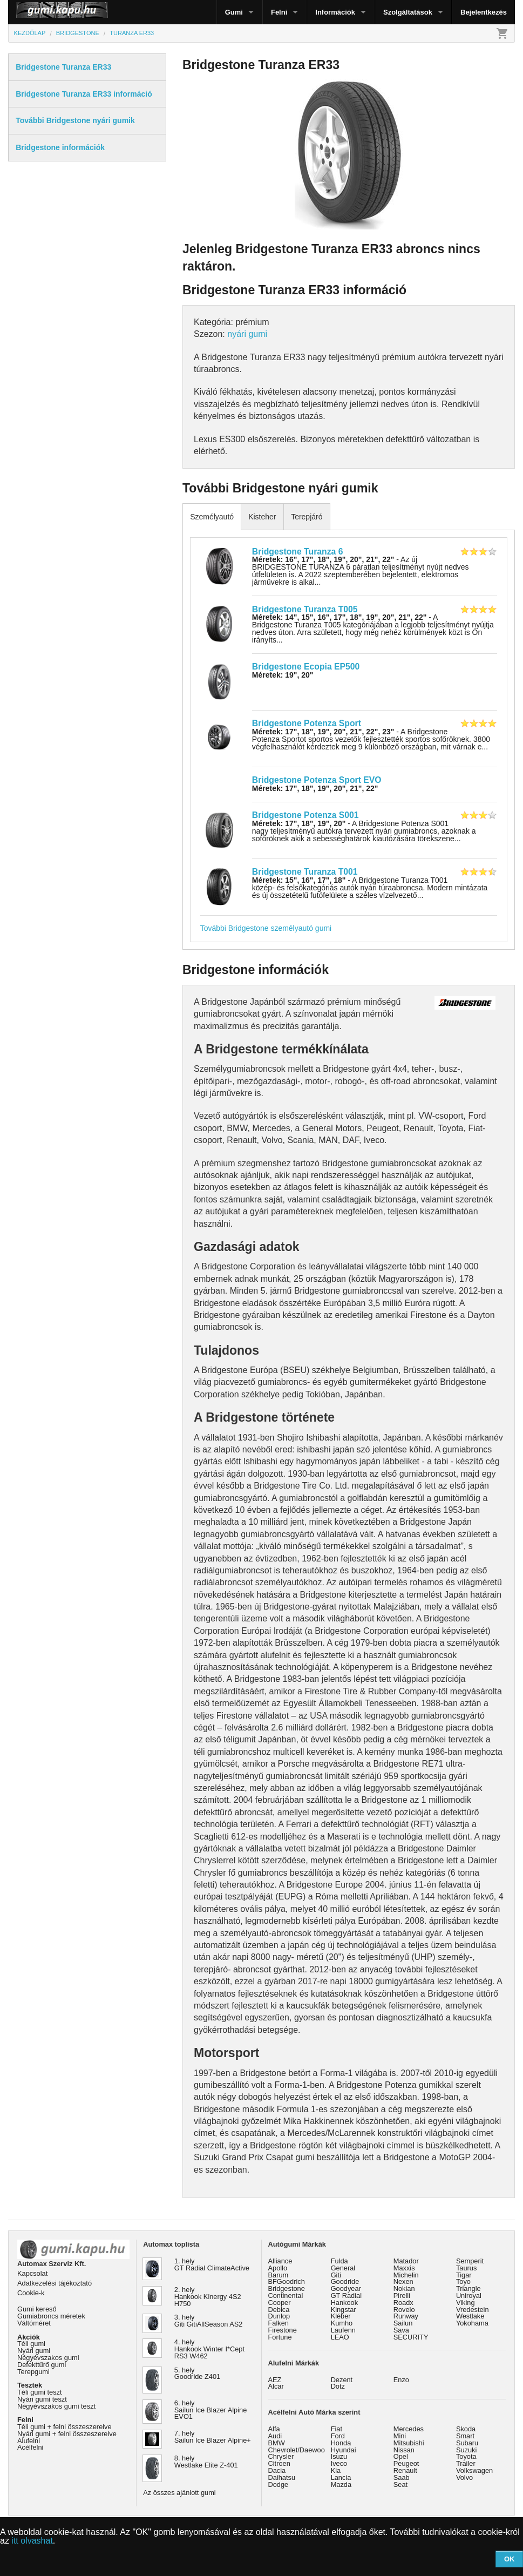  Describe the element at coordinates (336, 2429) in the screenshot. I see `Fiat` at that location.